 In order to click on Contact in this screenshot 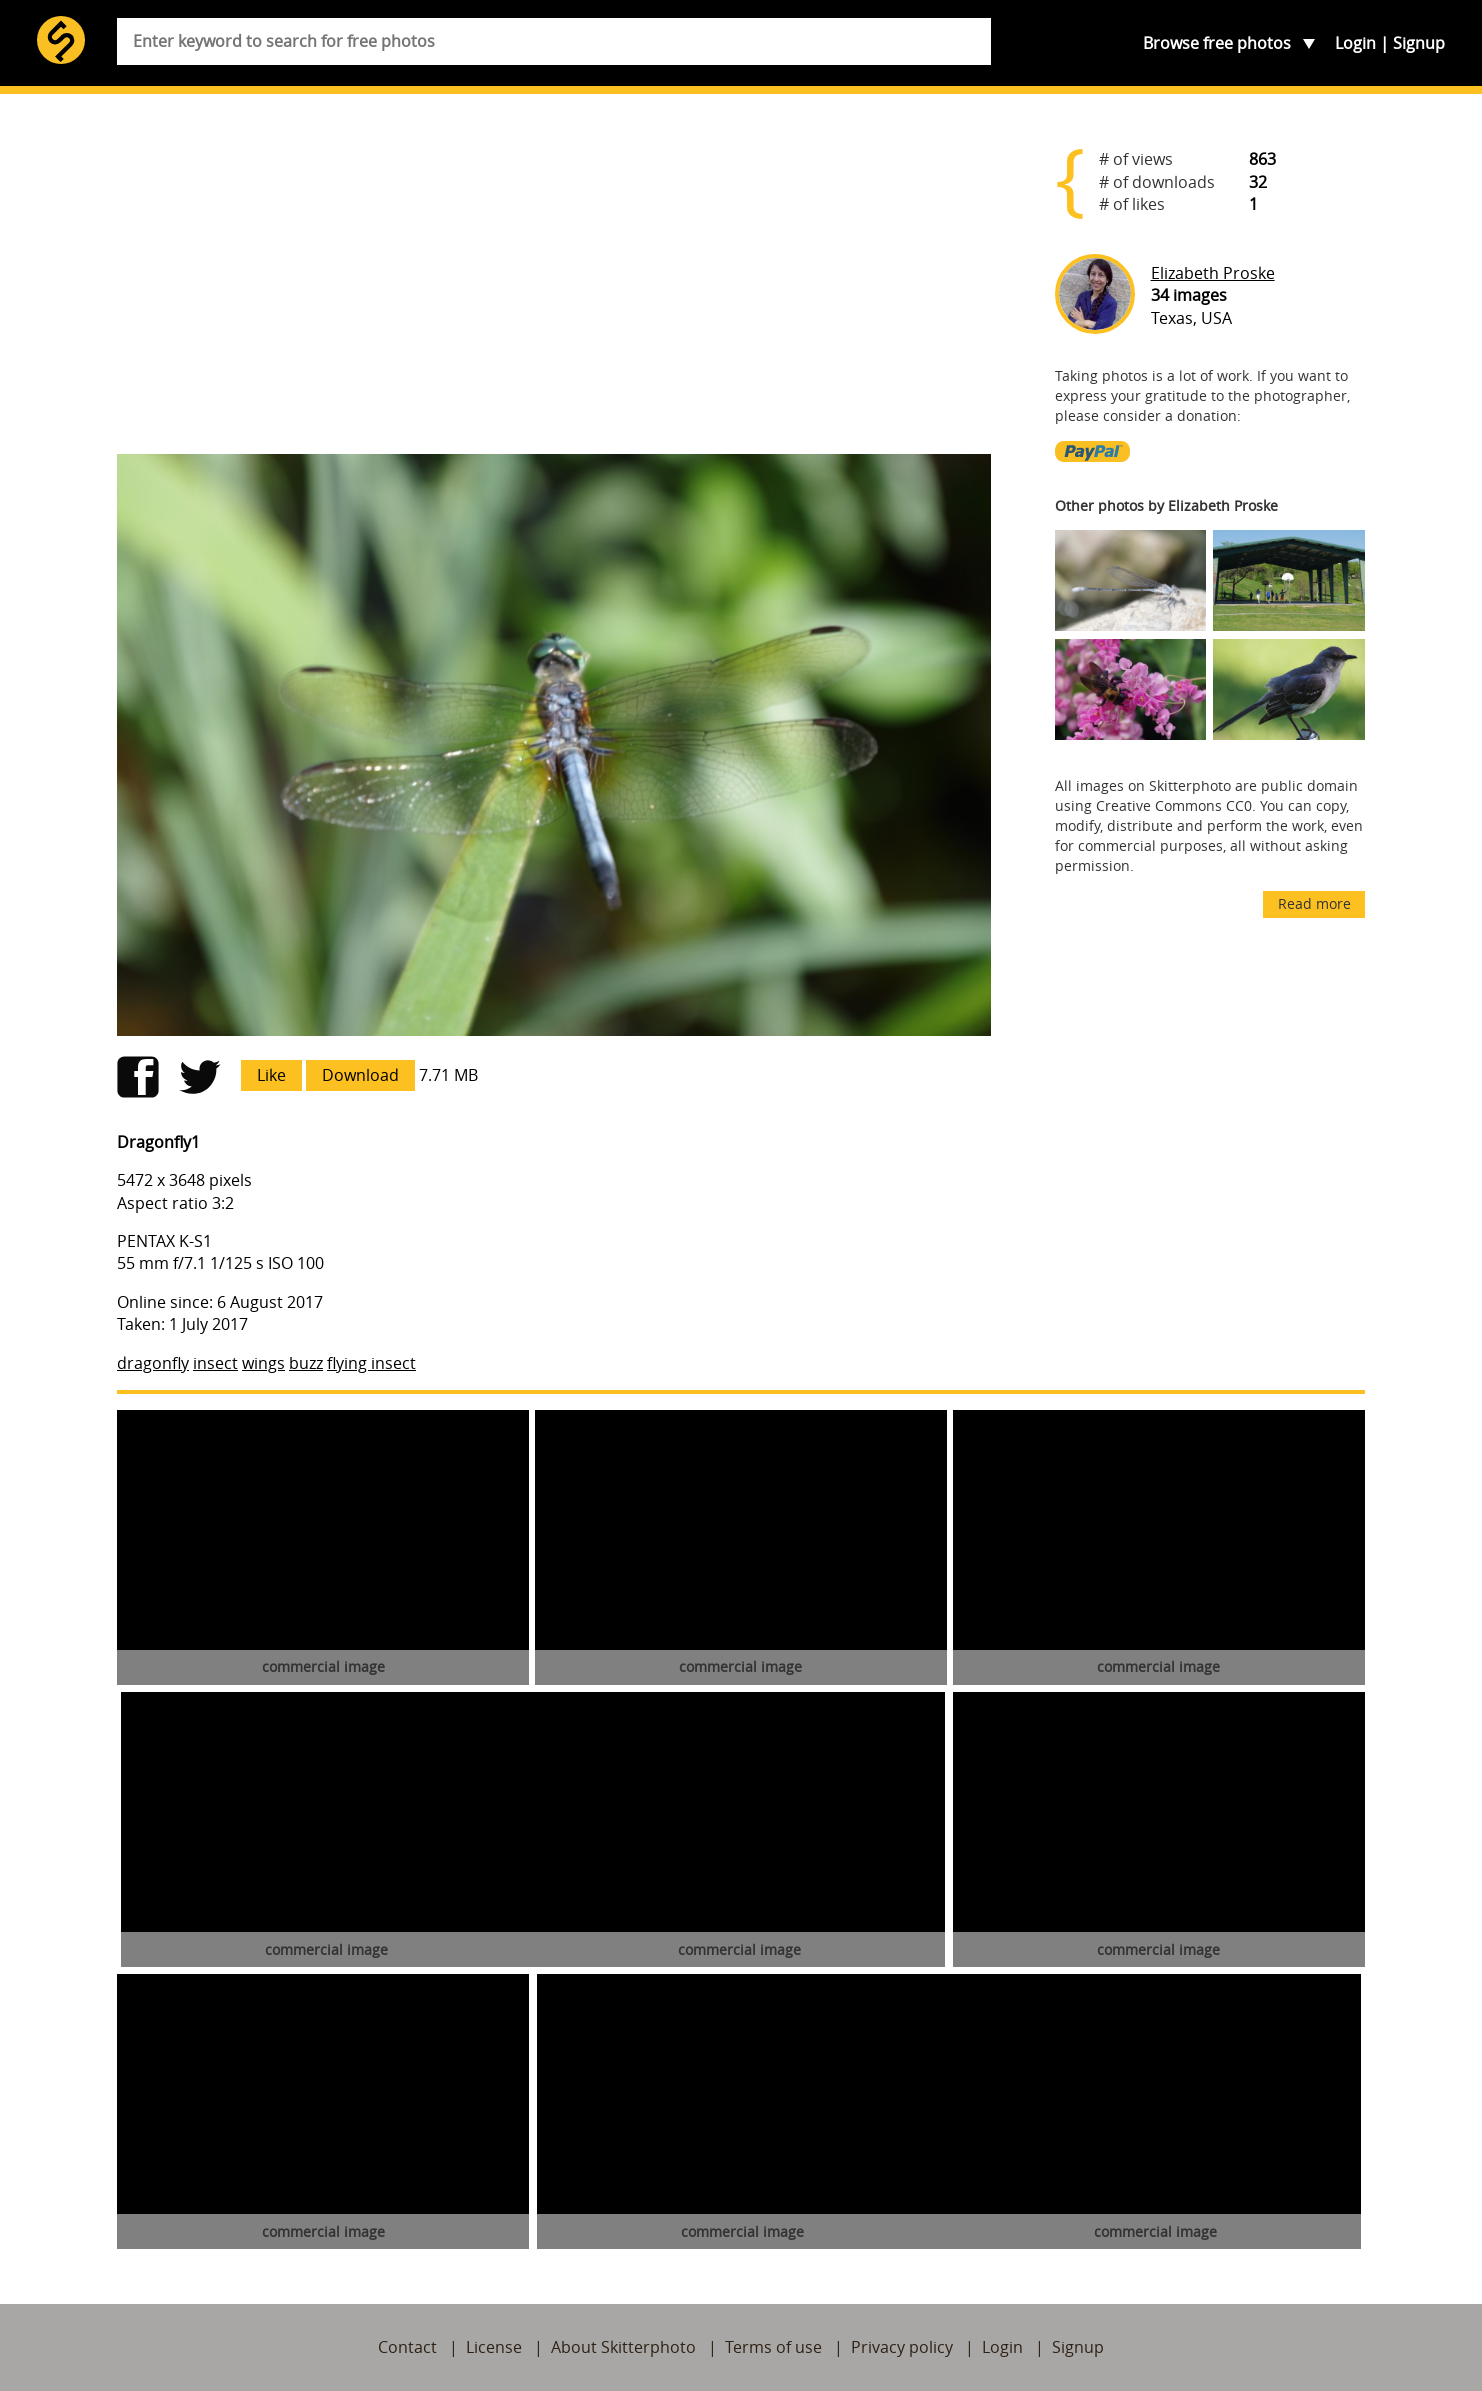, I will do `click(407, 2347)`.